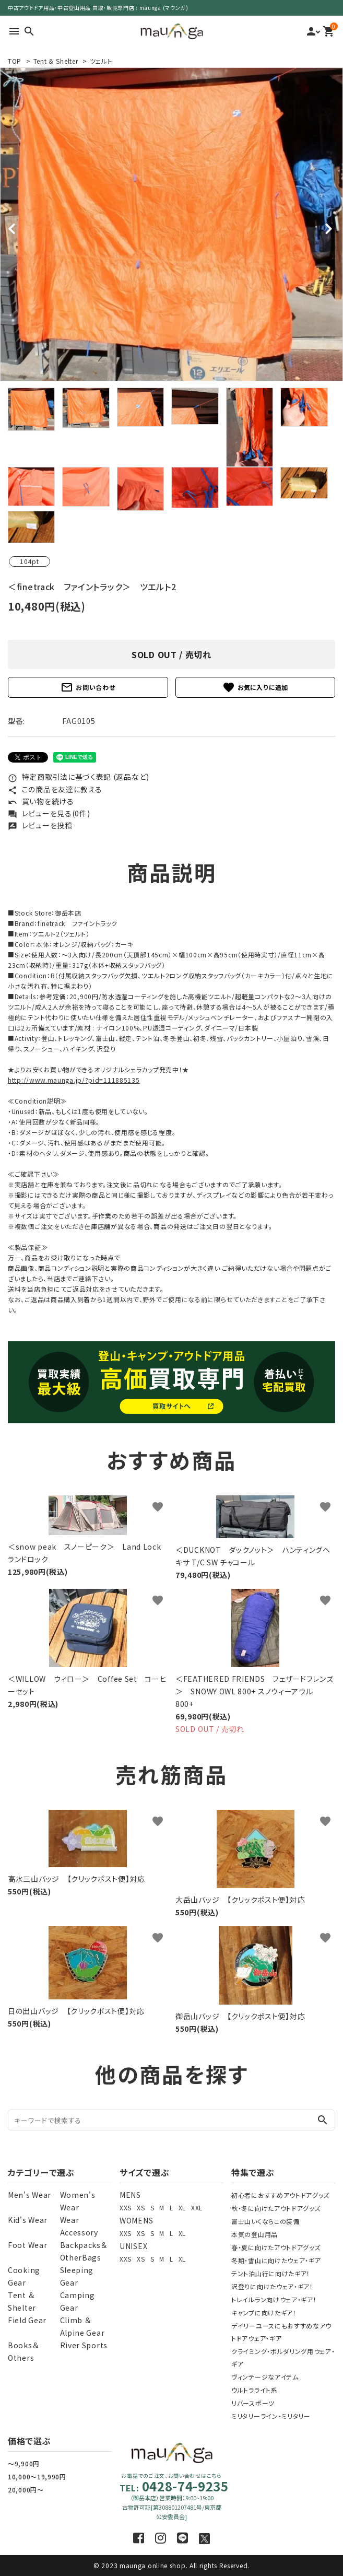 The width and height of the screenshot is (343, 2576). What do you see at coordinates (197, 2207) in the screenshot?
I see `XXL` at bounding box center [197, 2207].